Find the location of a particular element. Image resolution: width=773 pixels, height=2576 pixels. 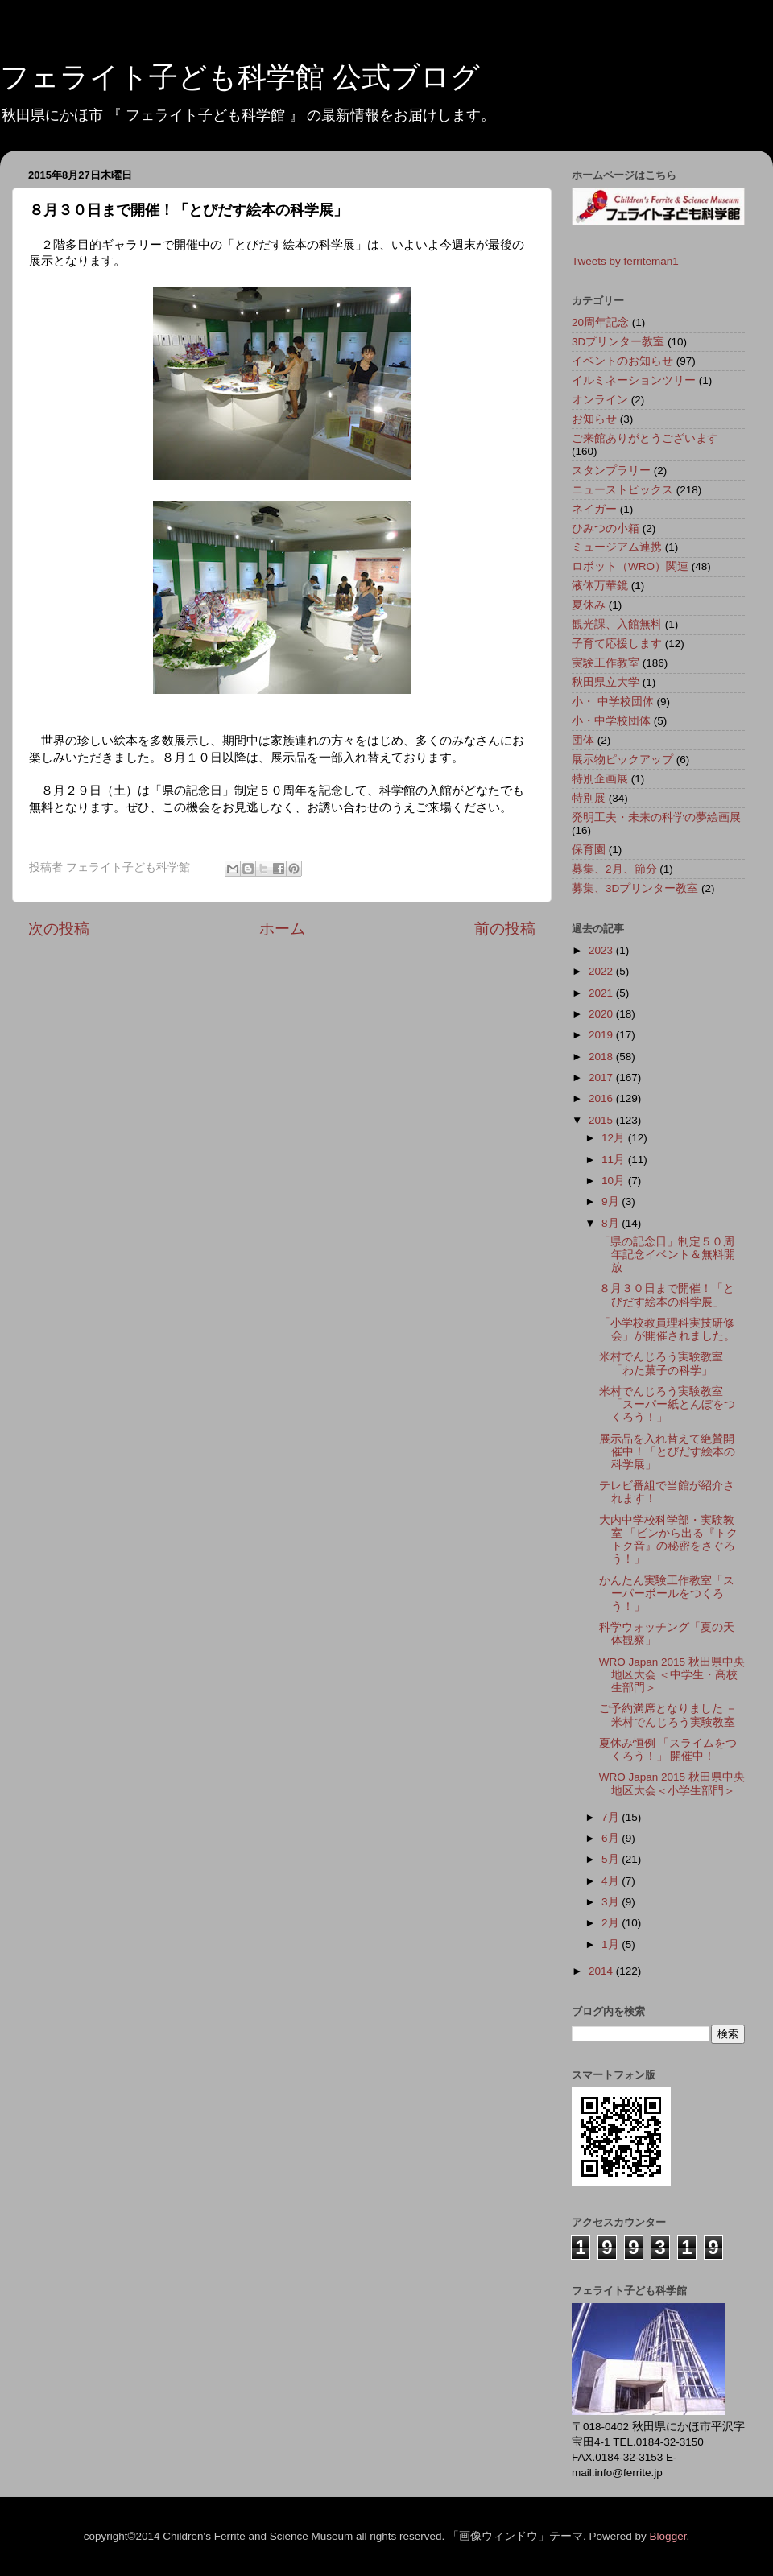

ロボット（WRO）関連 is located at coordinates (630, 566).